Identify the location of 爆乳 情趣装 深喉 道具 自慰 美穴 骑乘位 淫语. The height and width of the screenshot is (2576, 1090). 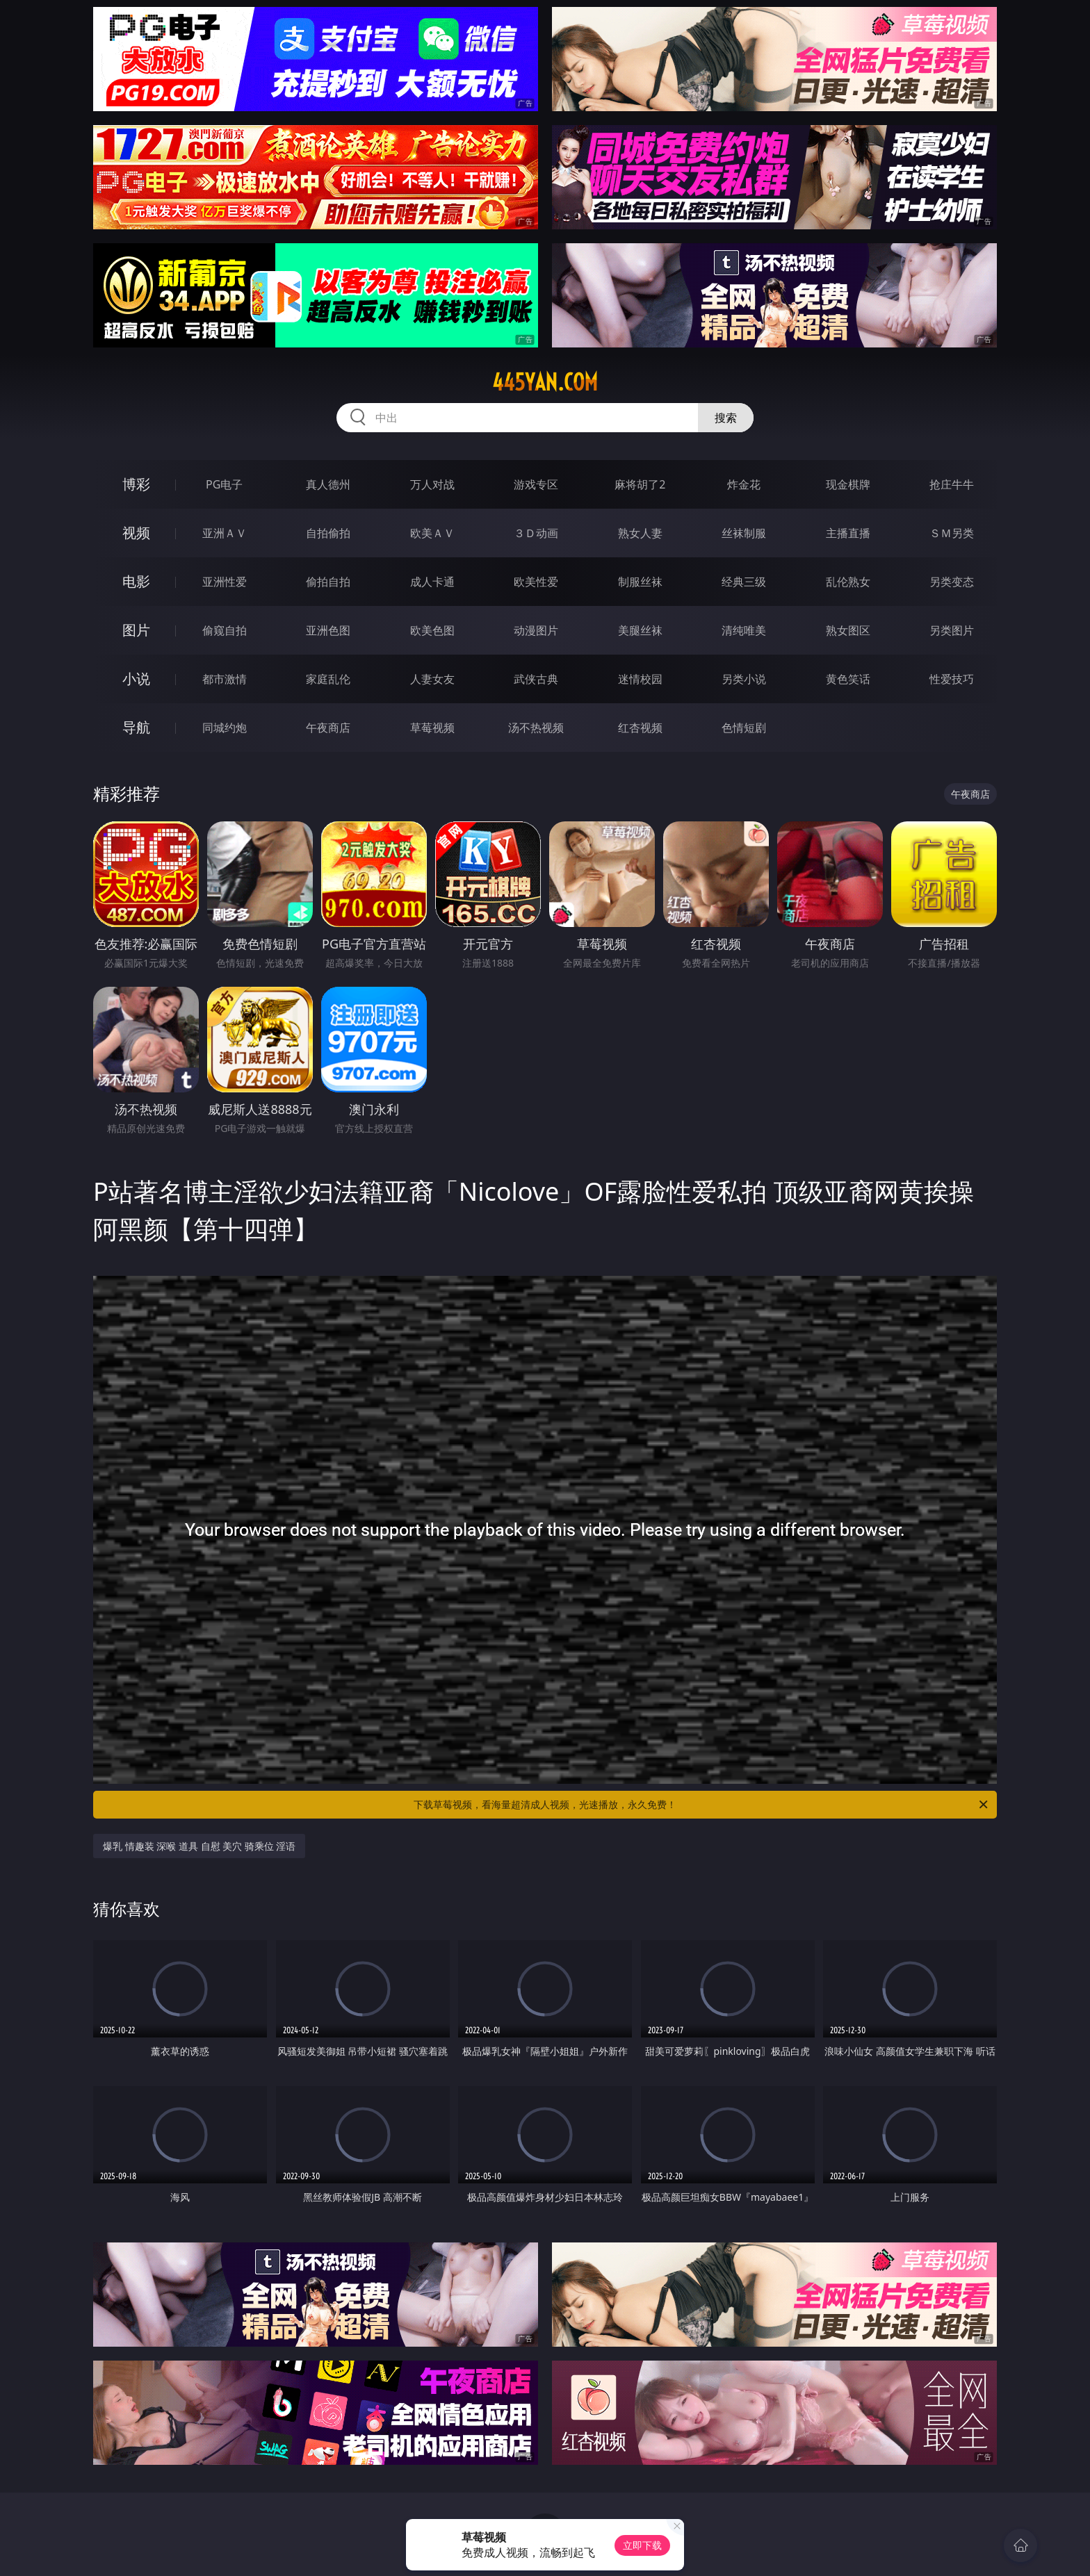
(199, 1846).